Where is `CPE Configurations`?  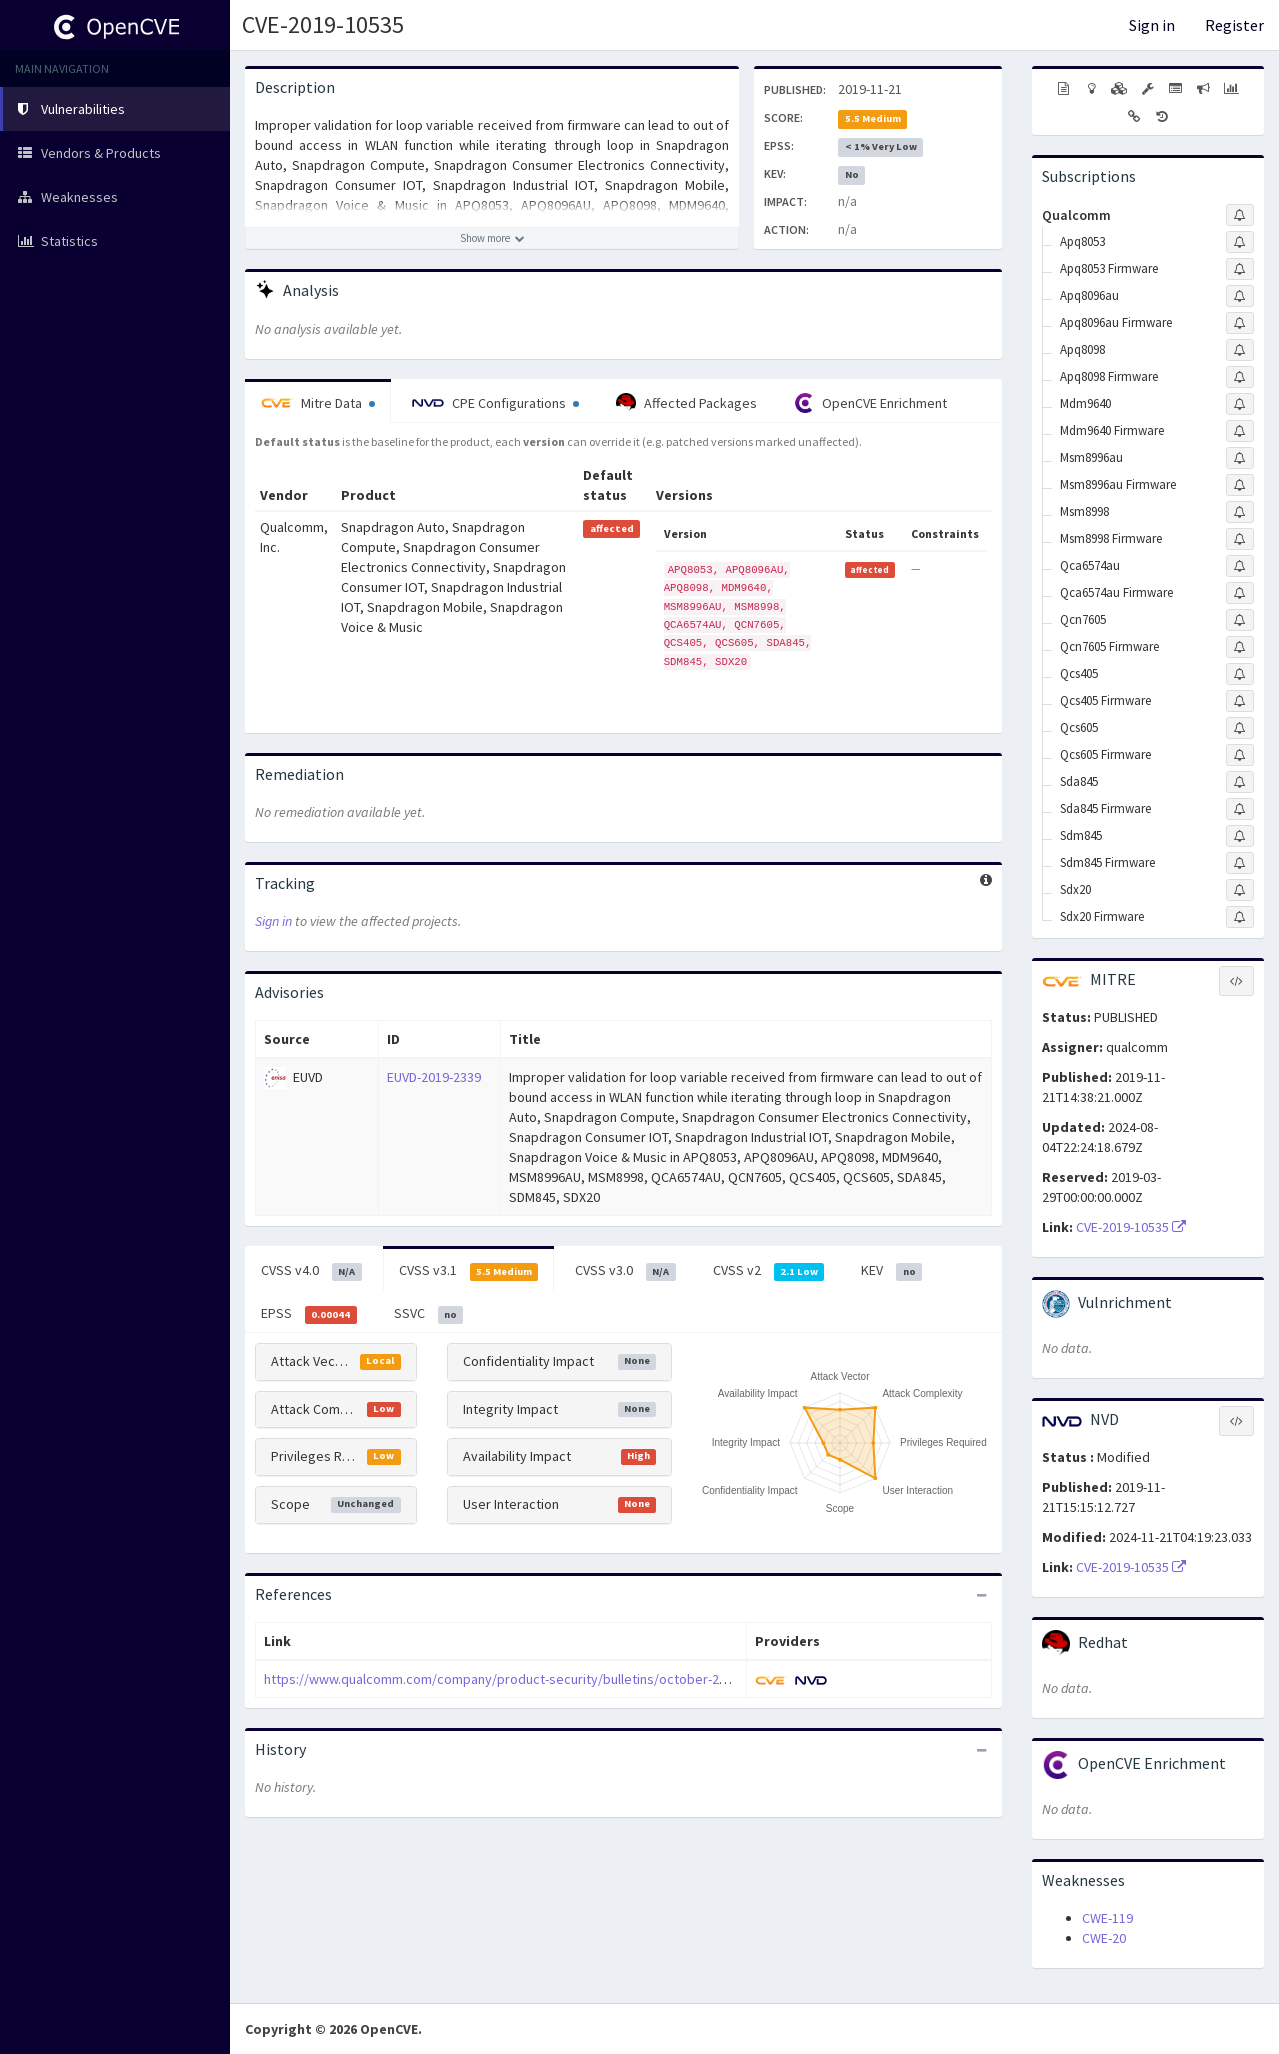 CPE Configurations is located at coordinates (495, 403).